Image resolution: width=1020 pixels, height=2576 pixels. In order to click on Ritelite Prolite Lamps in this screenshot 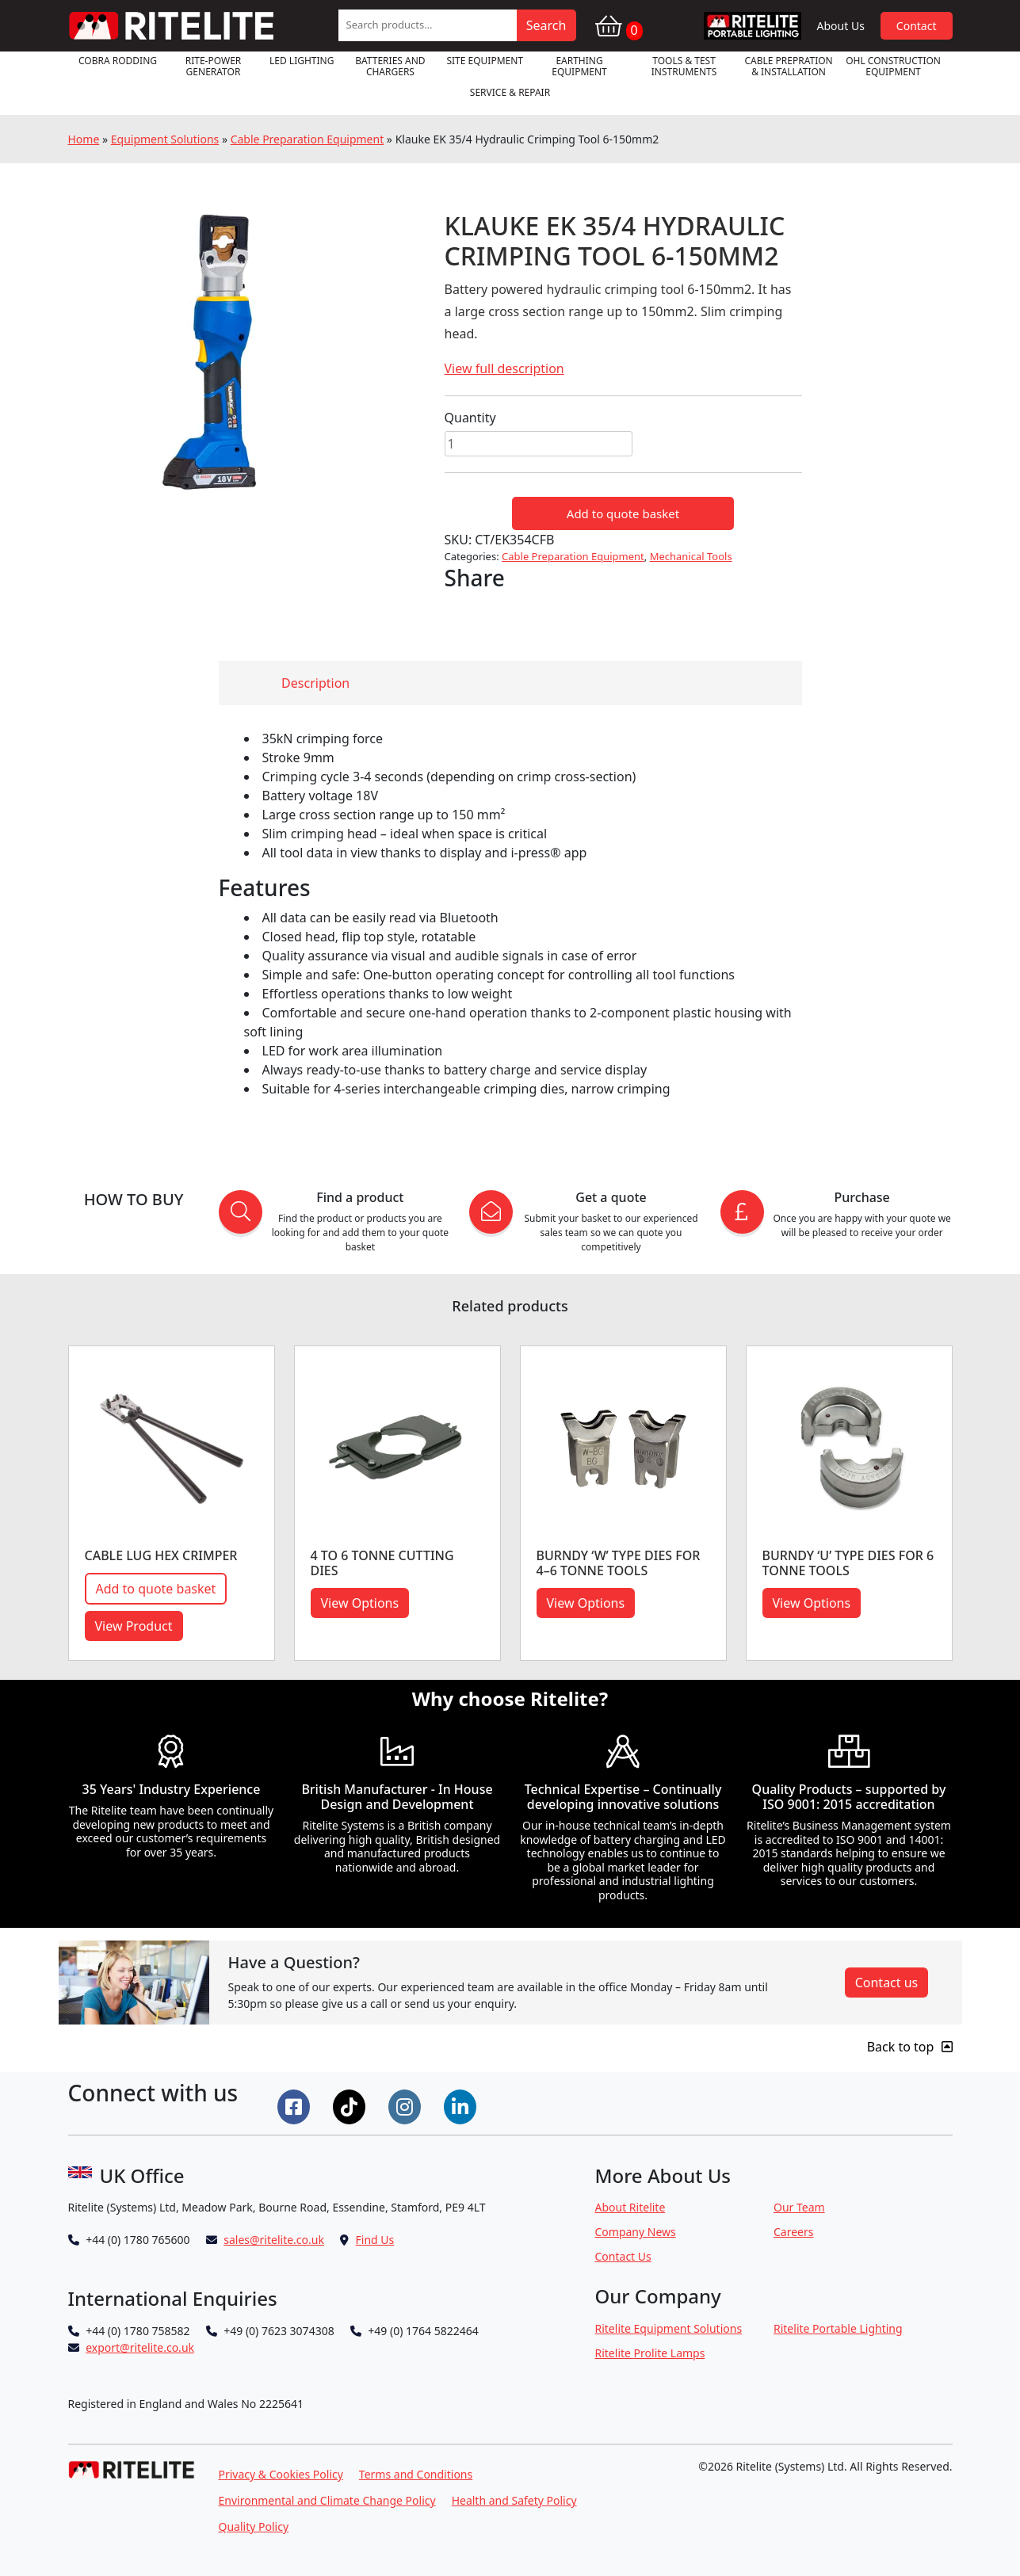, I will do `click(650, 2352)`.